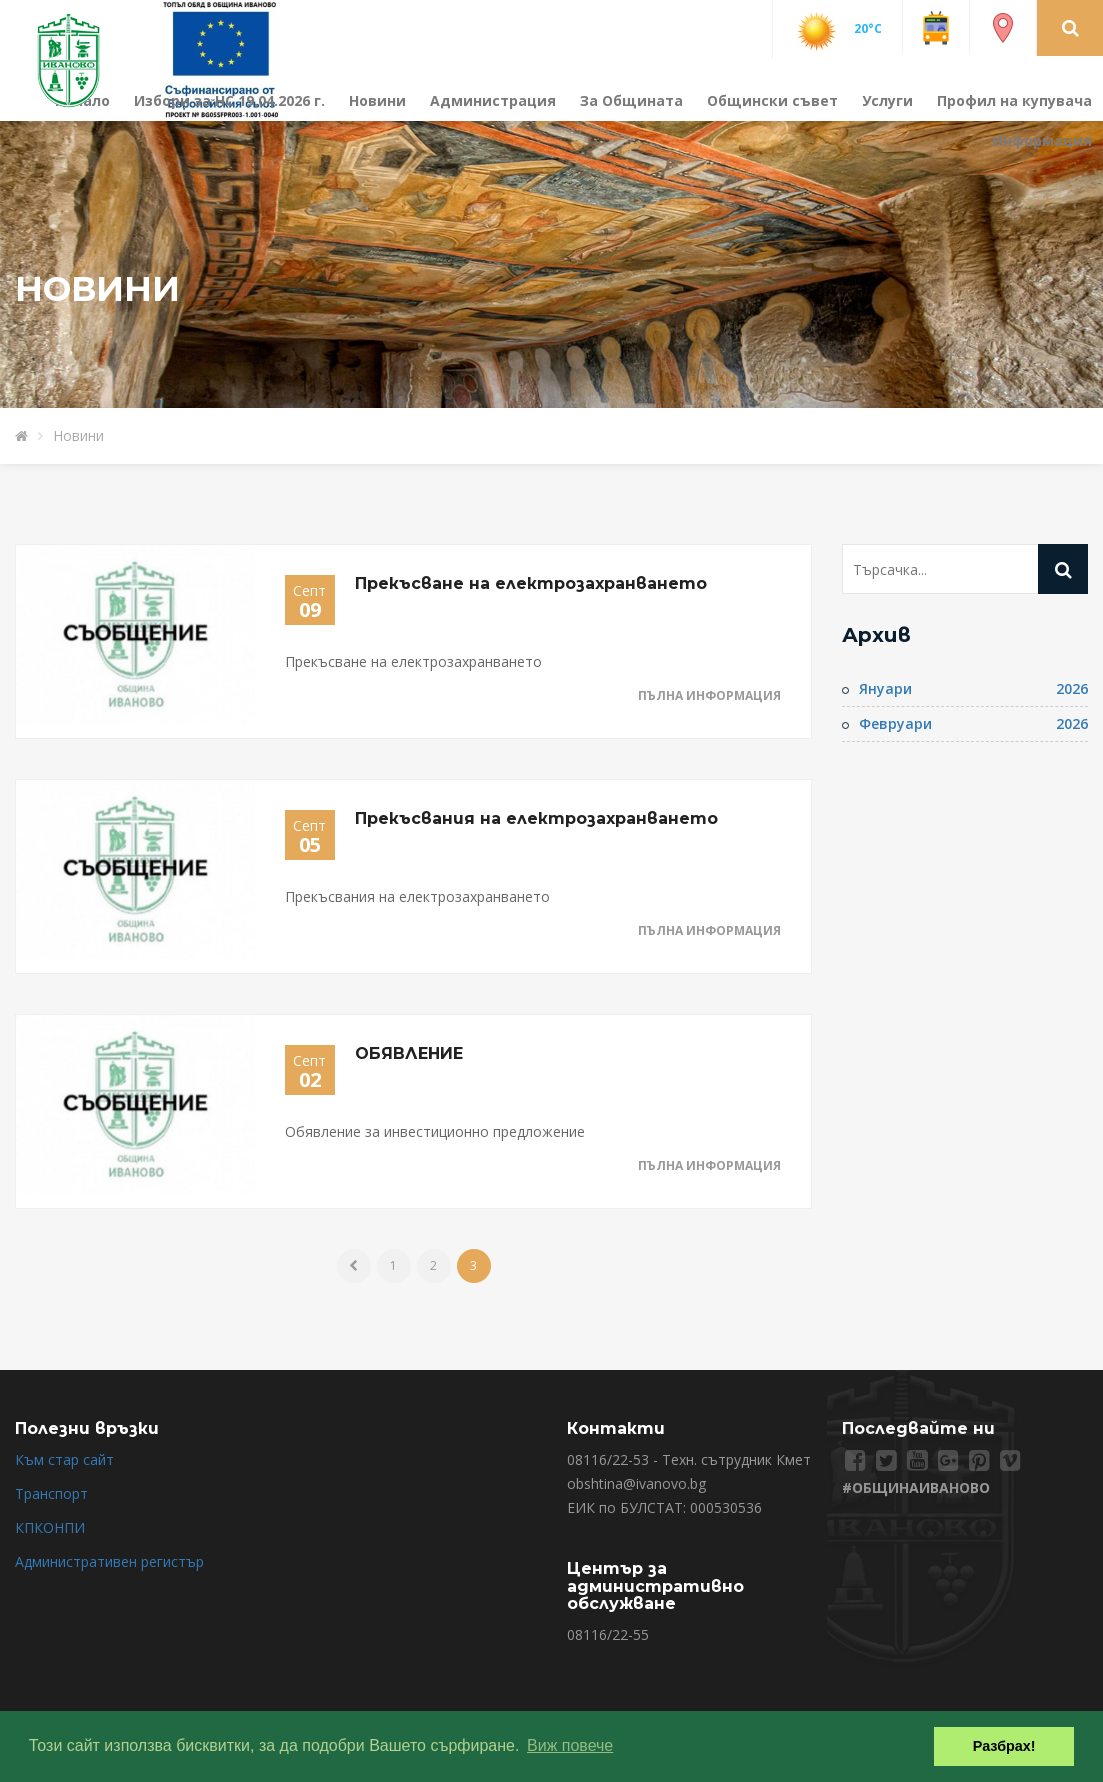 The height and width of the screenshot is (1782, 1103). What do you see at coordinates (885, 688) in the screenshot?
I see `Януари` at bounding box center [885, 688].